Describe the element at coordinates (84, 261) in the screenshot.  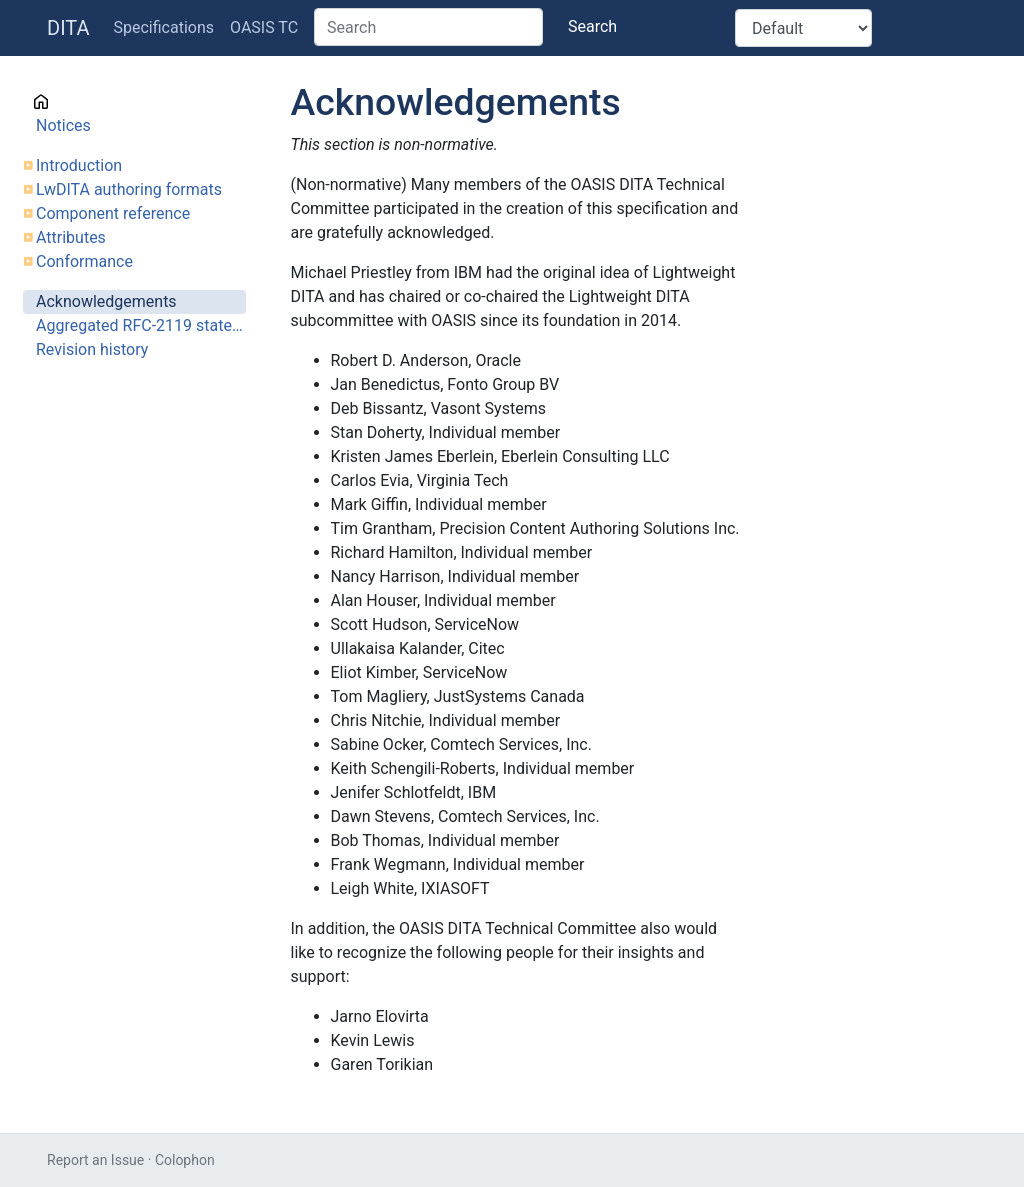
I see `Conformance` at that location.